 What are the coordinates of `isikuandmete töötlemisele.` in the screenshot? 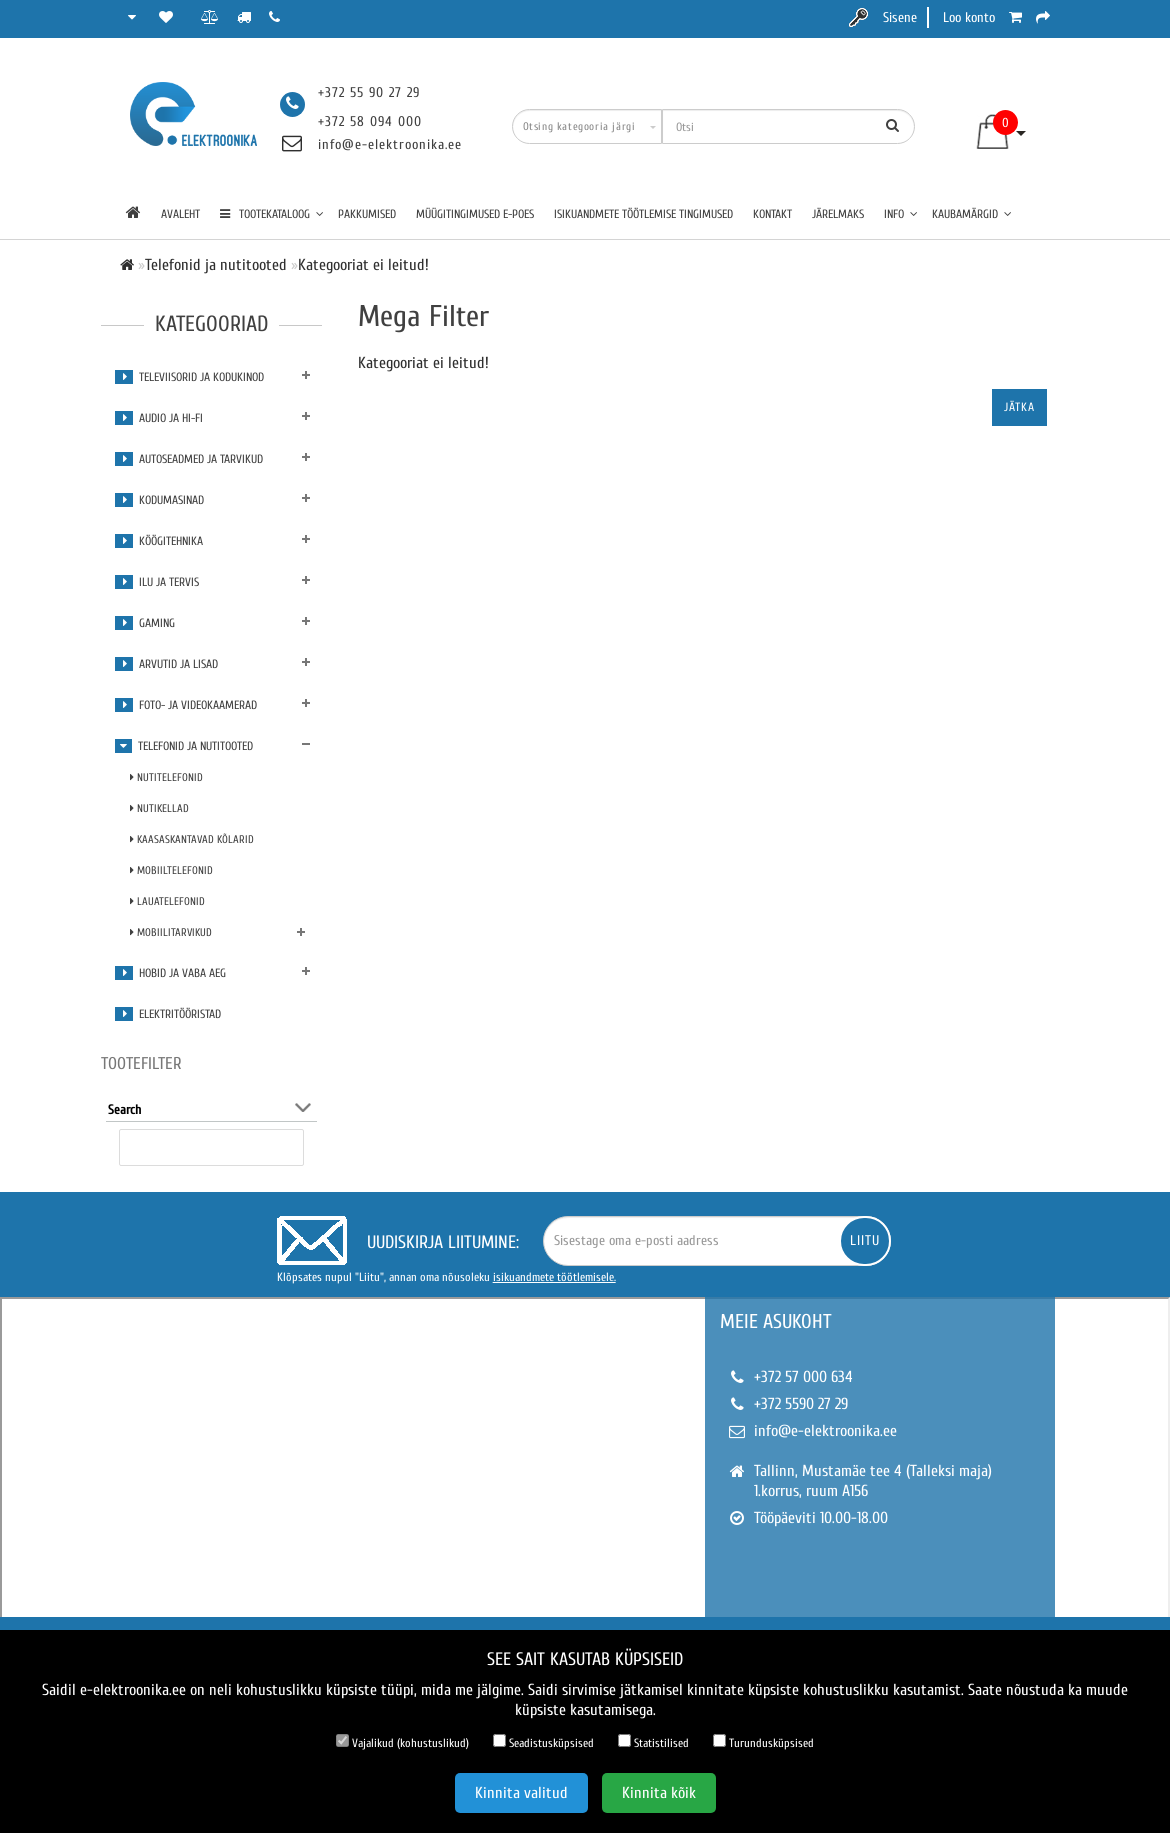 It's located at (554, 1277).